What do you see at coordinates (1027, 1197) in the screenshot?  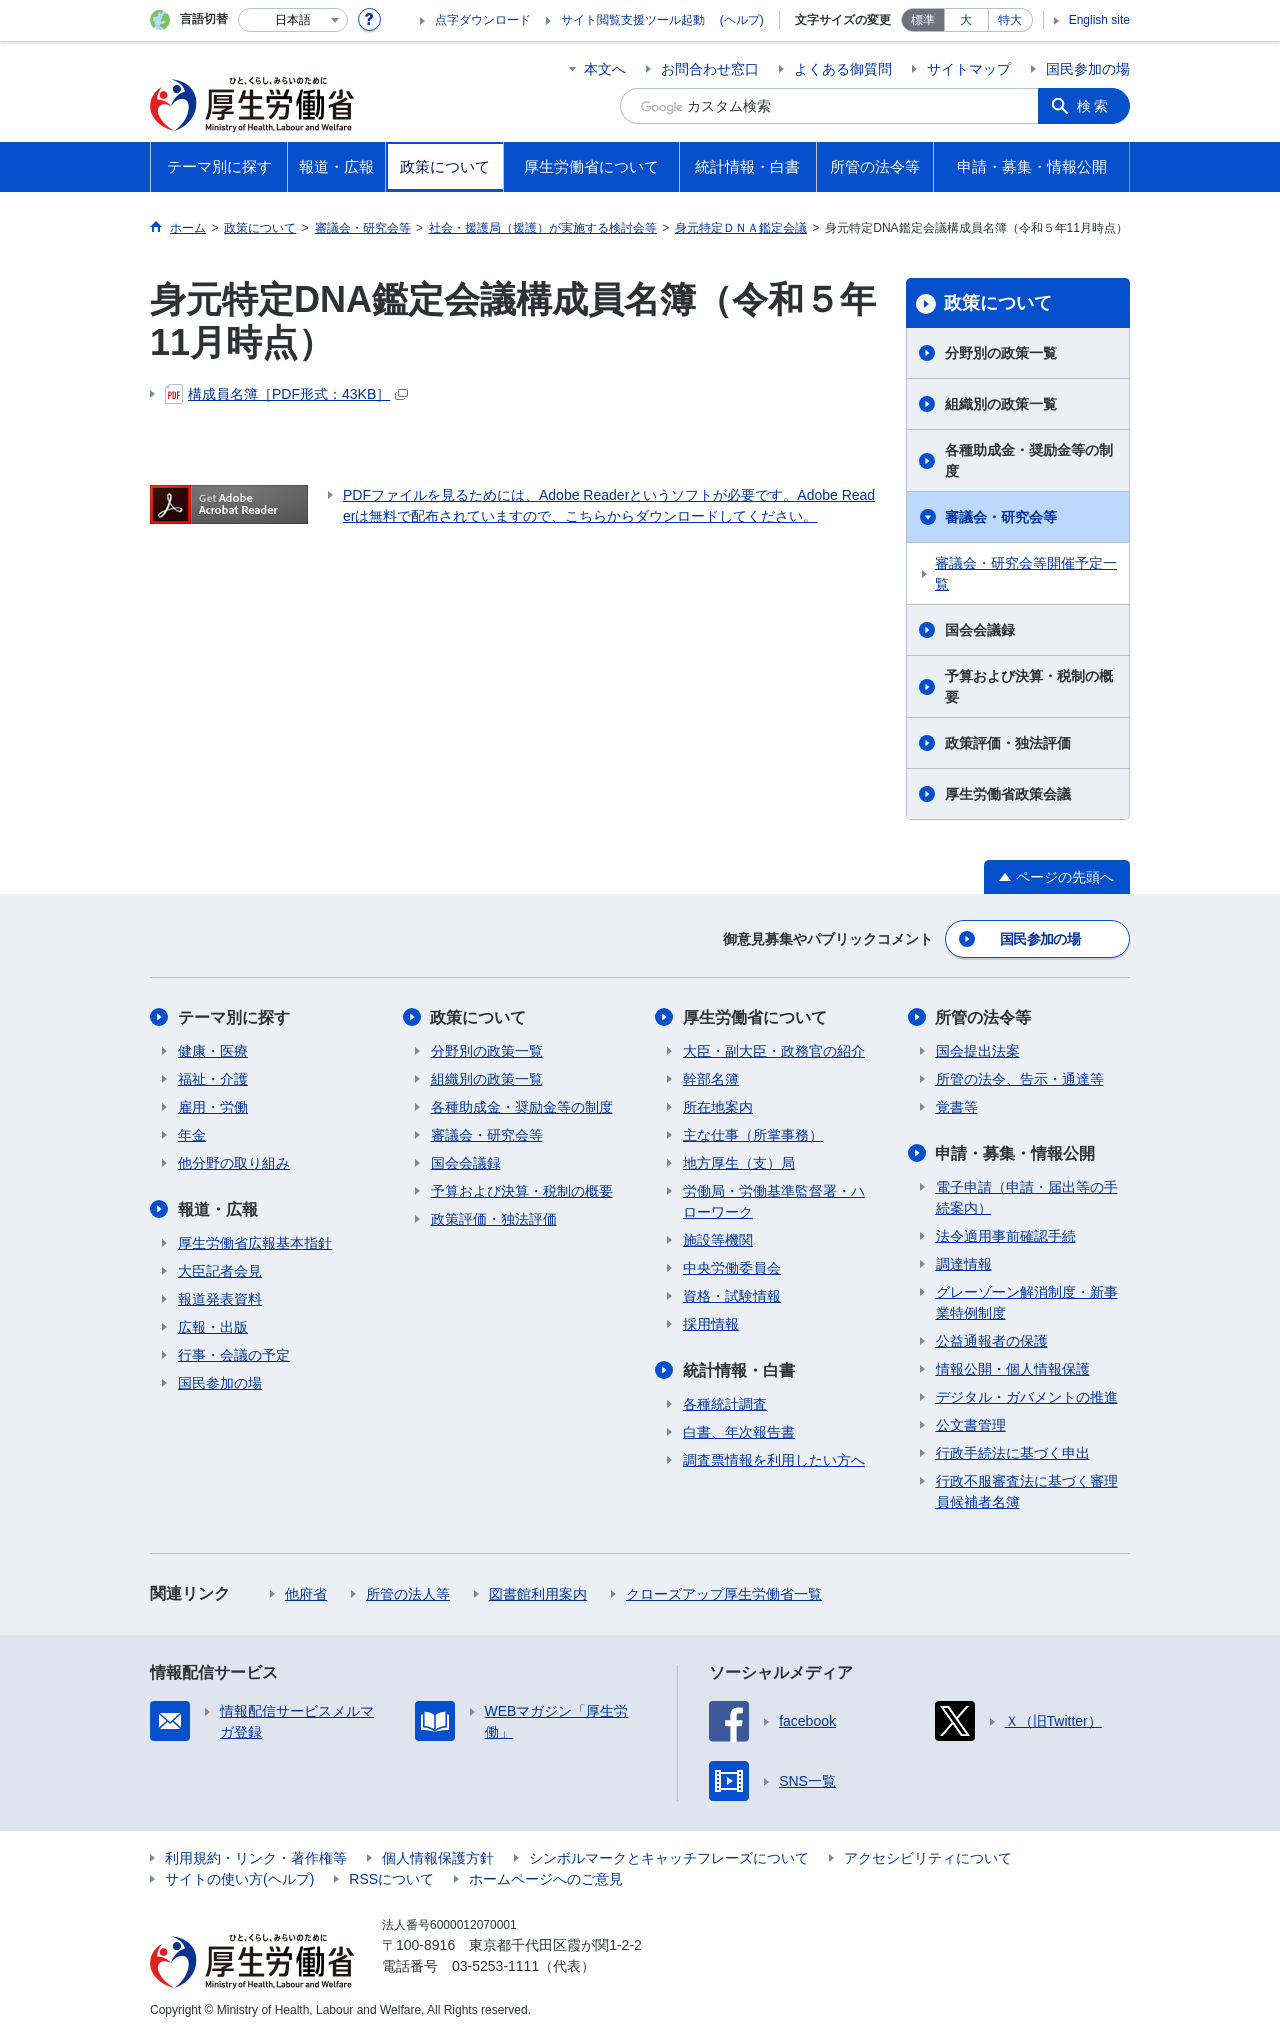 I see `電子申請（申請・届出等の手続案内）` at bounding box center [1027, 1197].